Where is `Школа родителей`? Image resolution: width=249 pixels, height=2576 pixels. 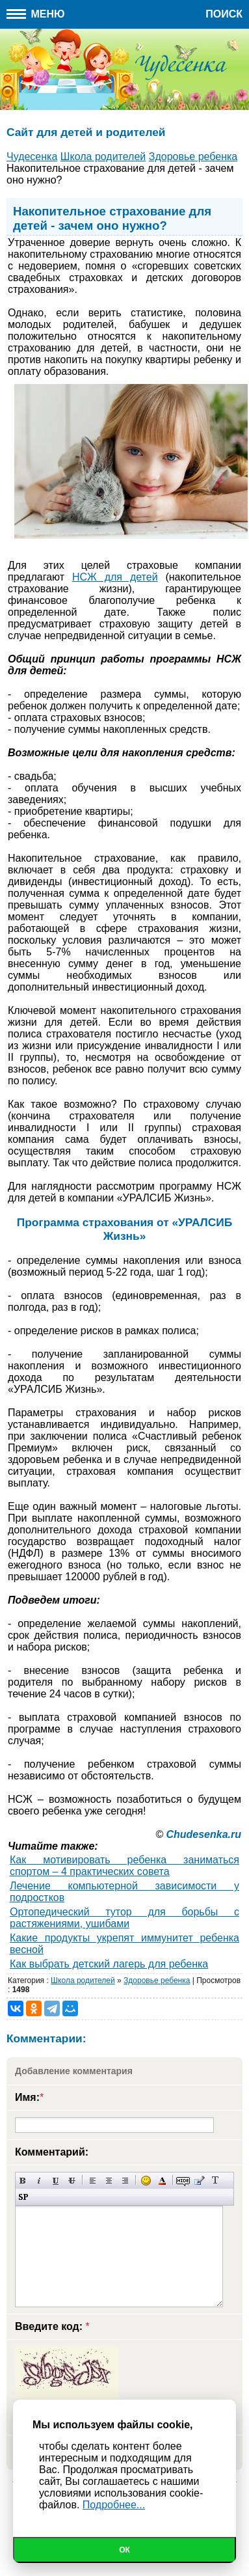
Школа родителей is located at coordinates (83, 1980).